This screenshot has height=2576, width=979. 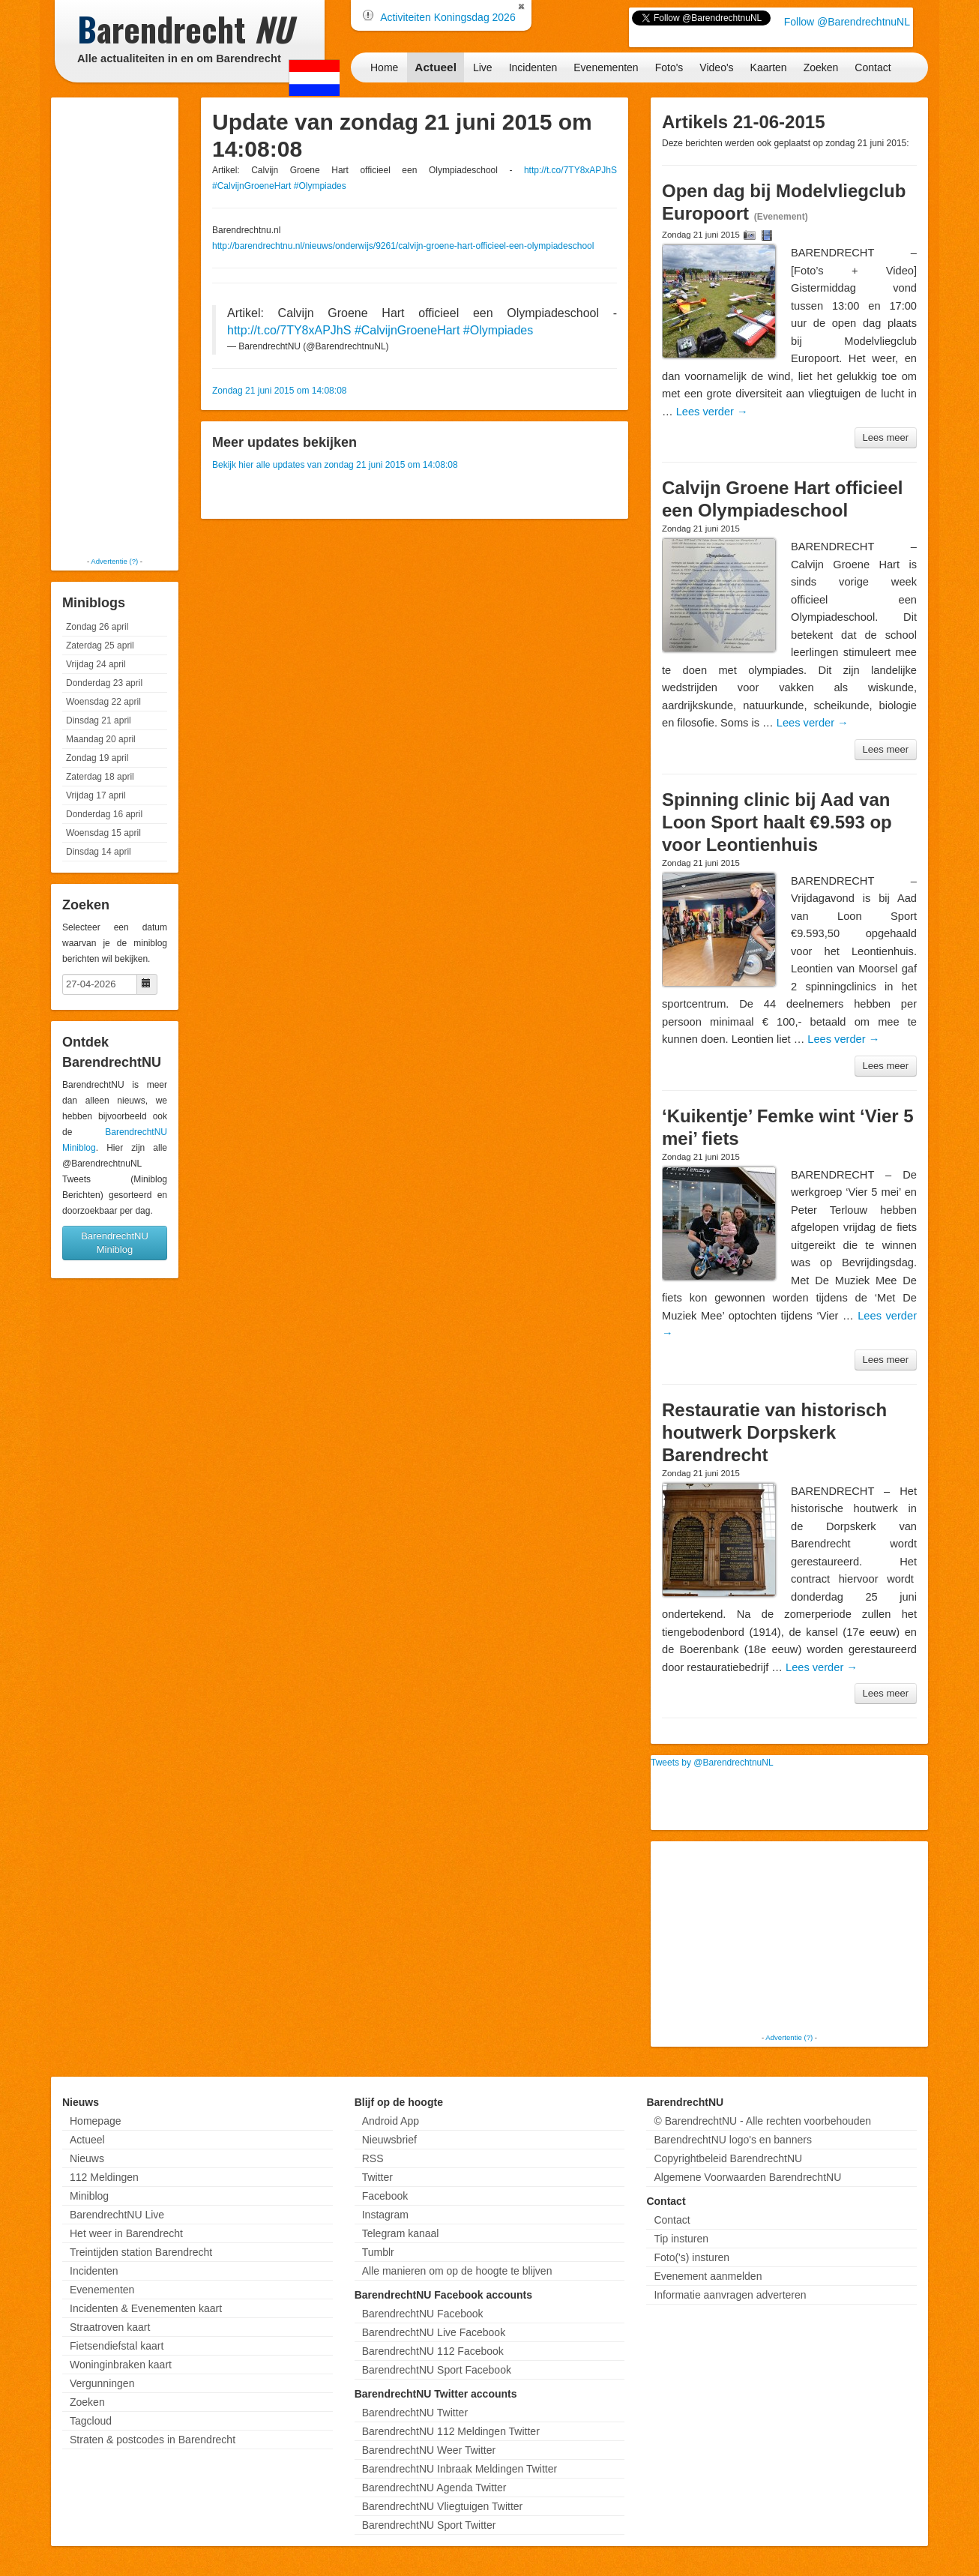 I want to click on BarendrechtNU Live Facebook, so click(x=433, y=2332).